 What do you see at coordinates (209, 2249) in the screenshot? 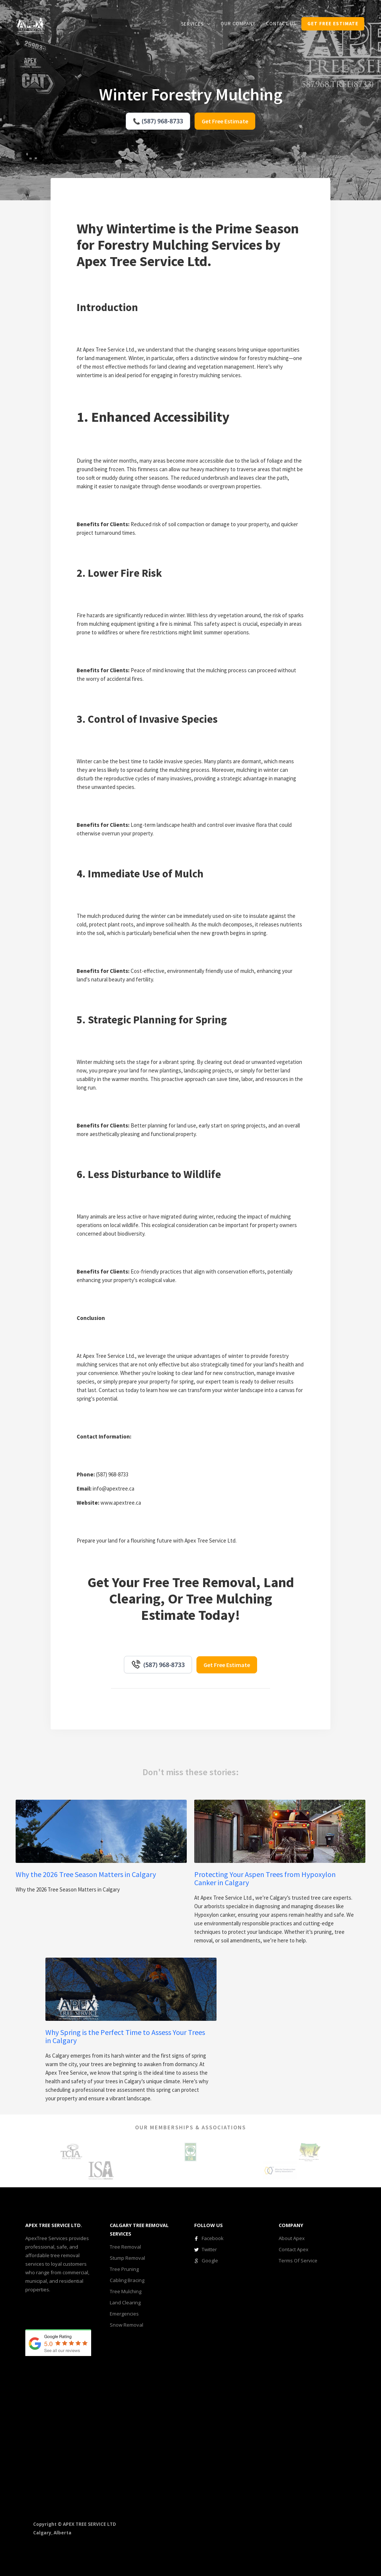
I see `Twitter` at bounding box center [209, 2249].